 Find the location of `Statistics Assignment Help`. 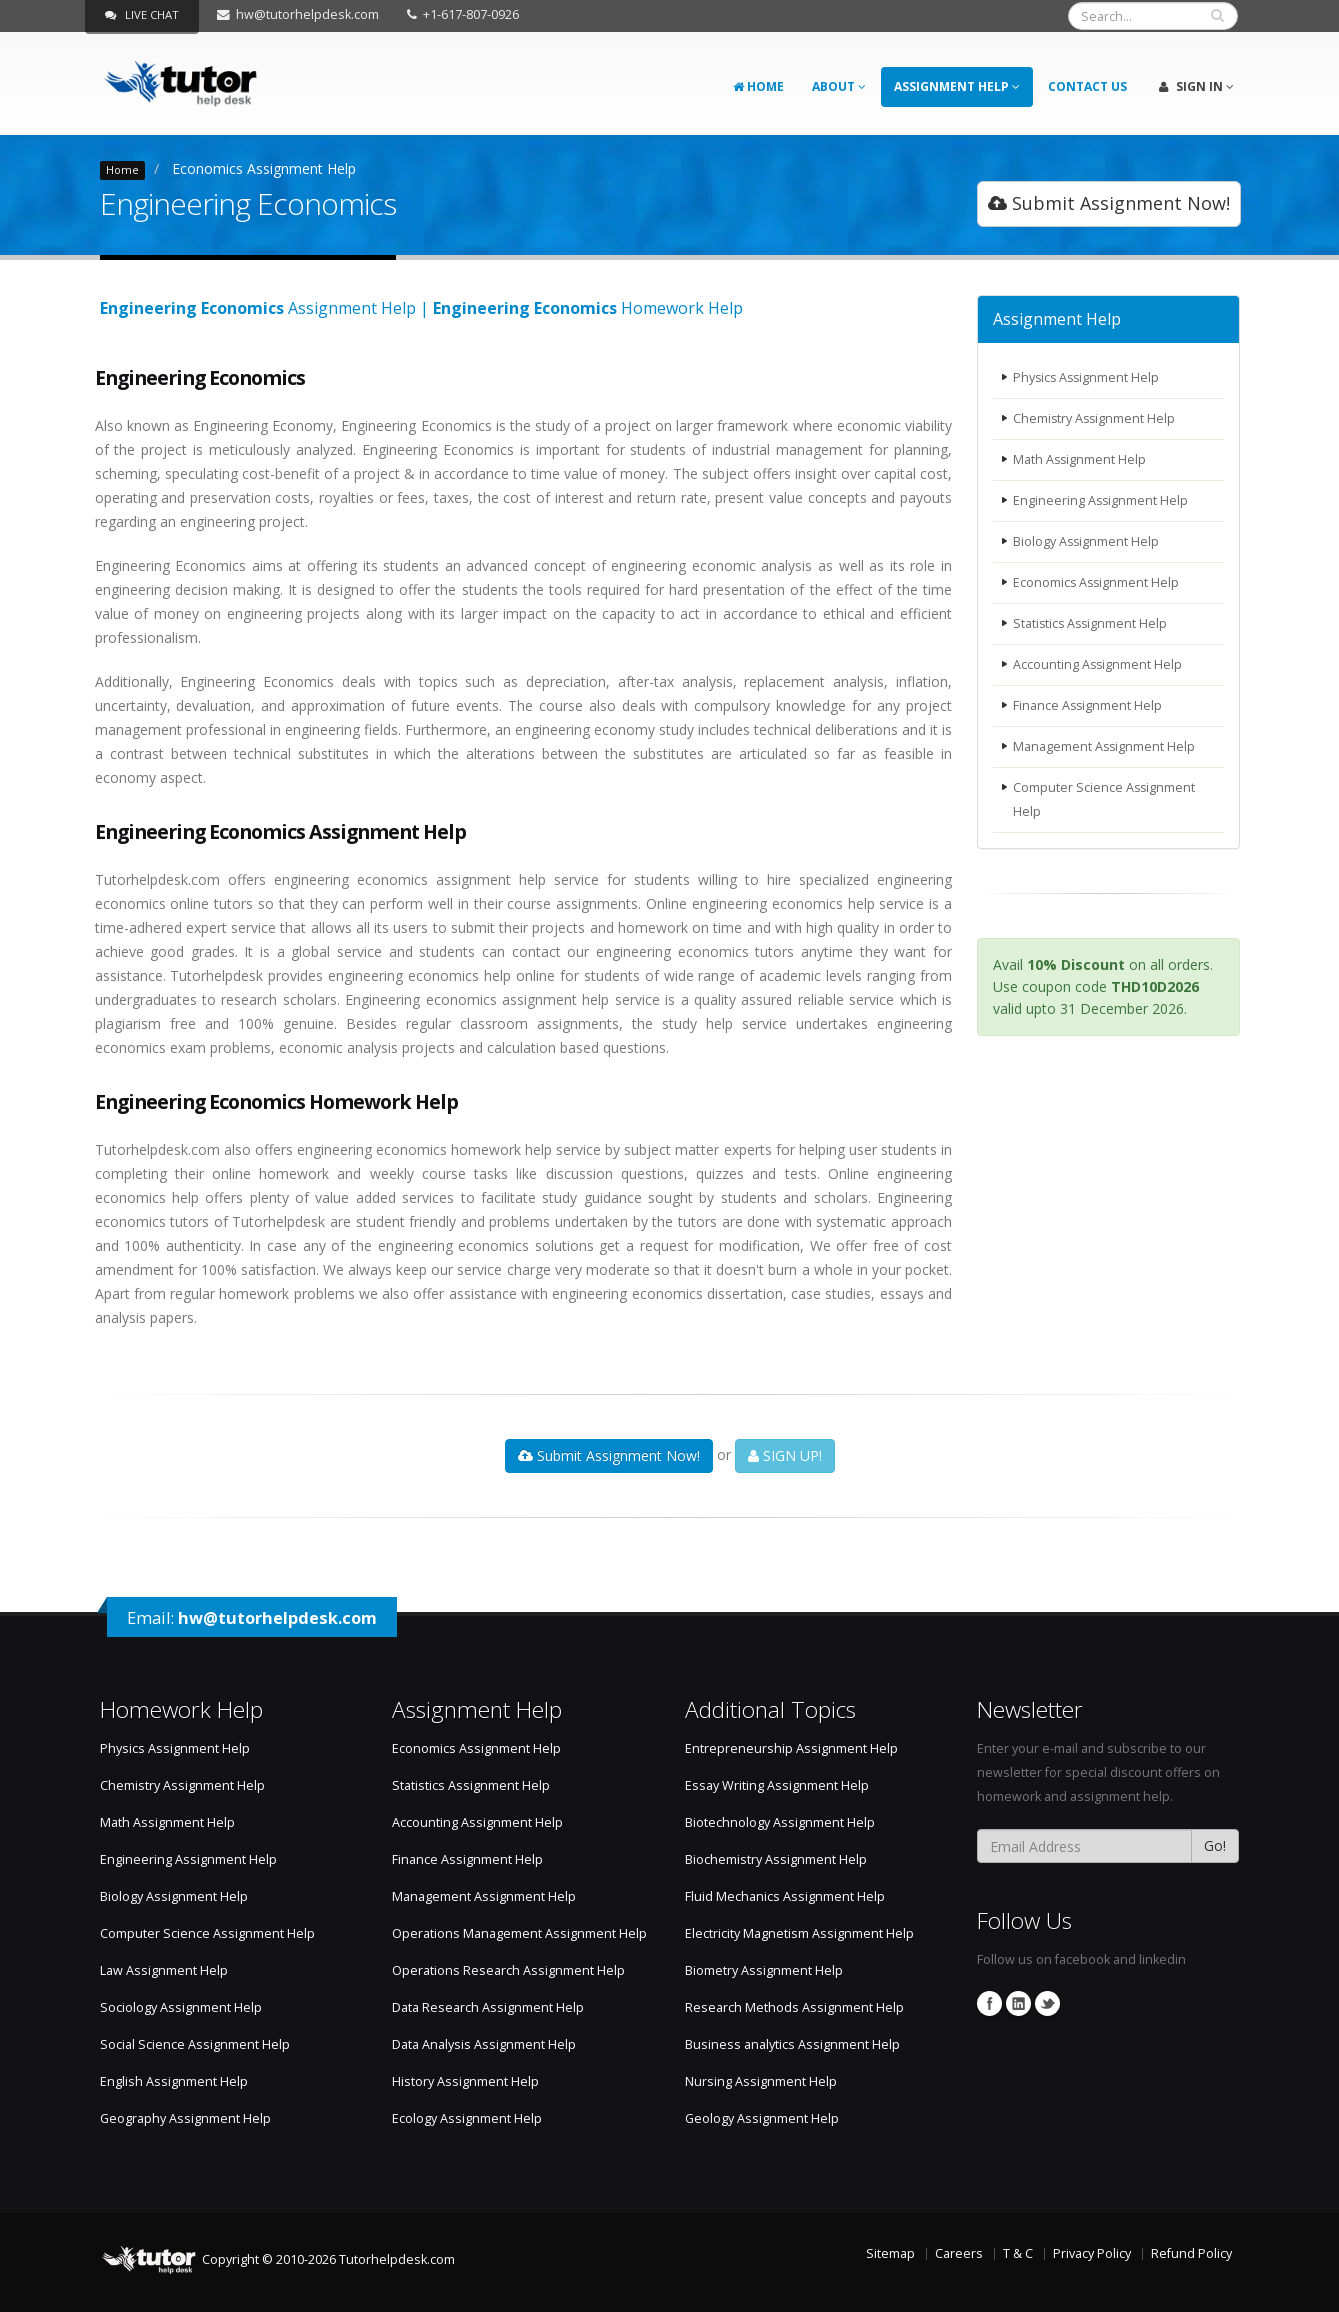

Statistics Assignment Help is located at coordinates (1092, 623).